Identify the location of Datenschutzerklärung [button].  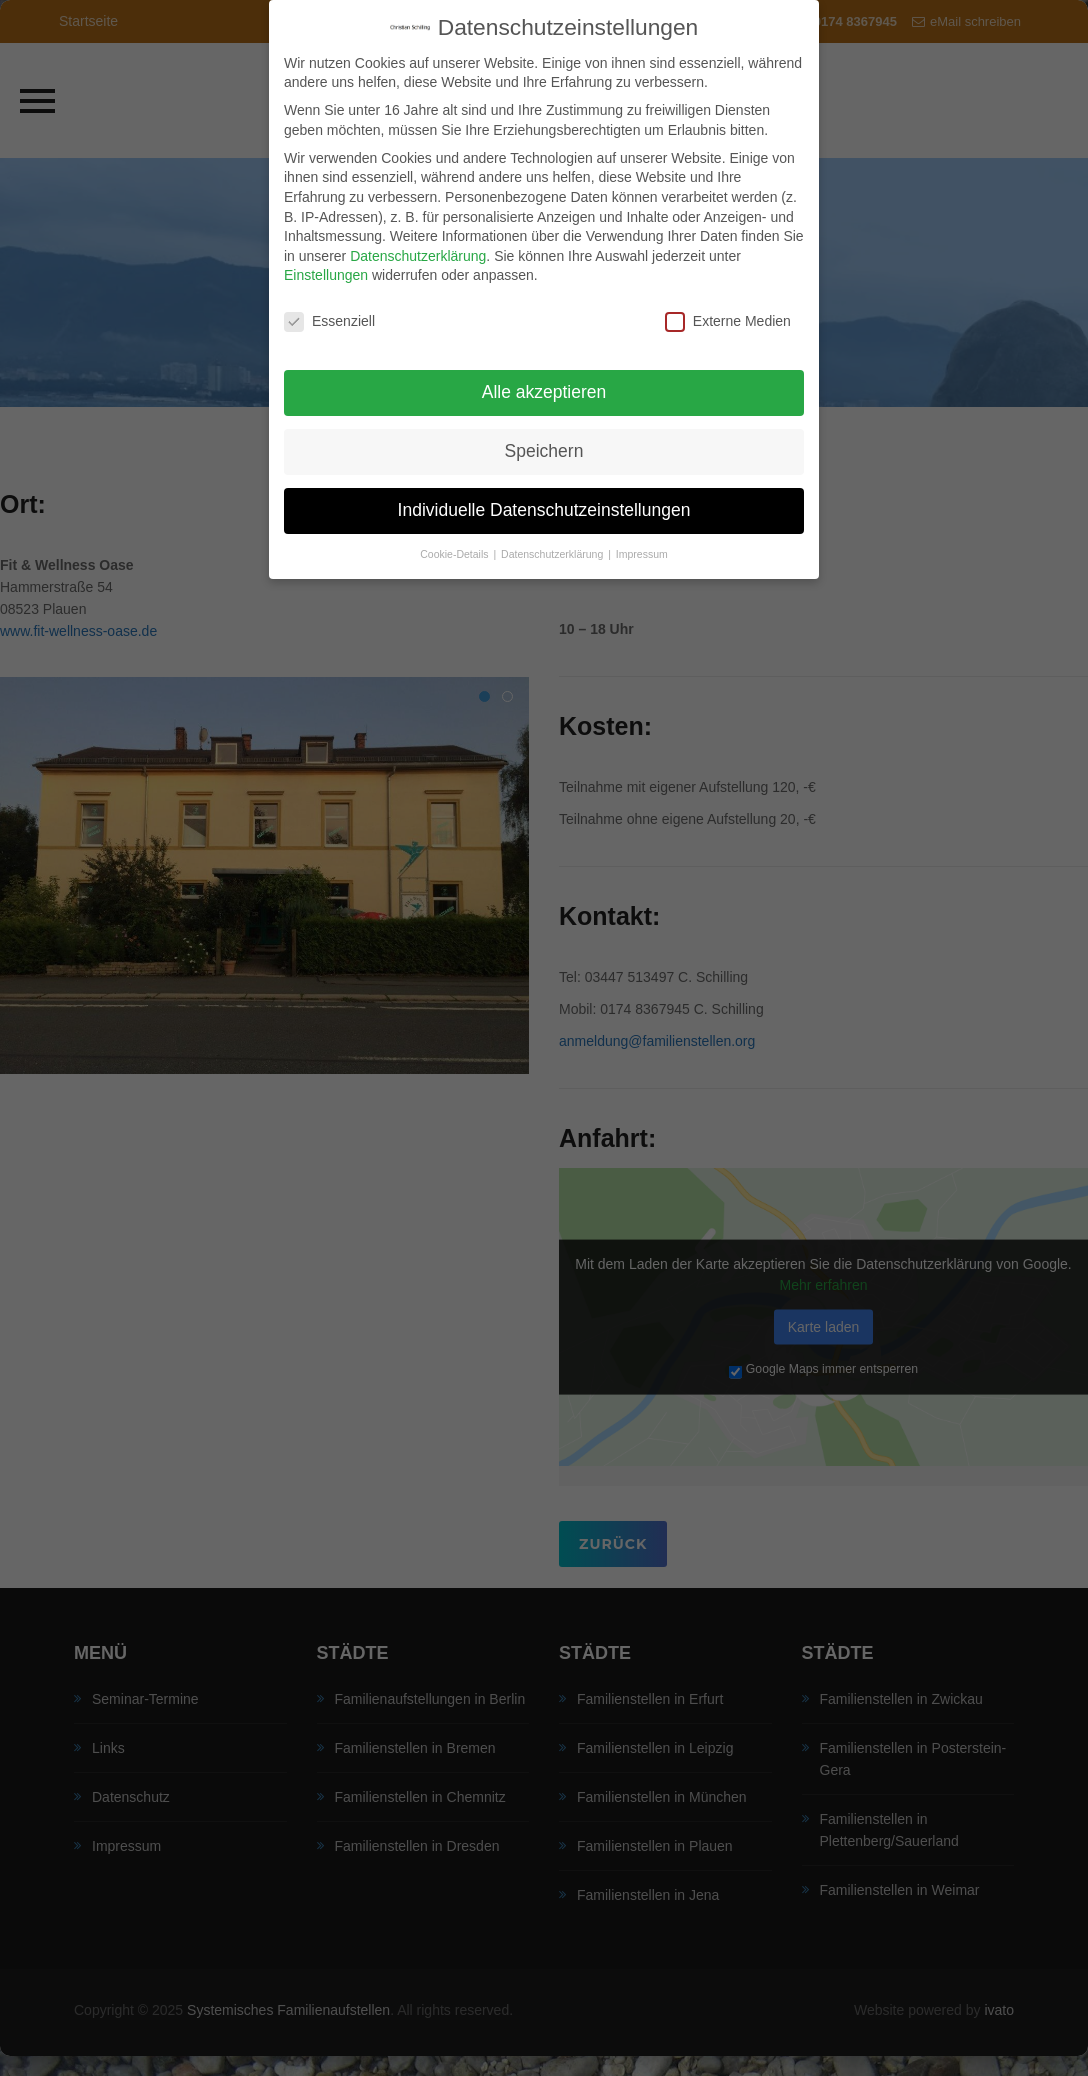
(553, 540).